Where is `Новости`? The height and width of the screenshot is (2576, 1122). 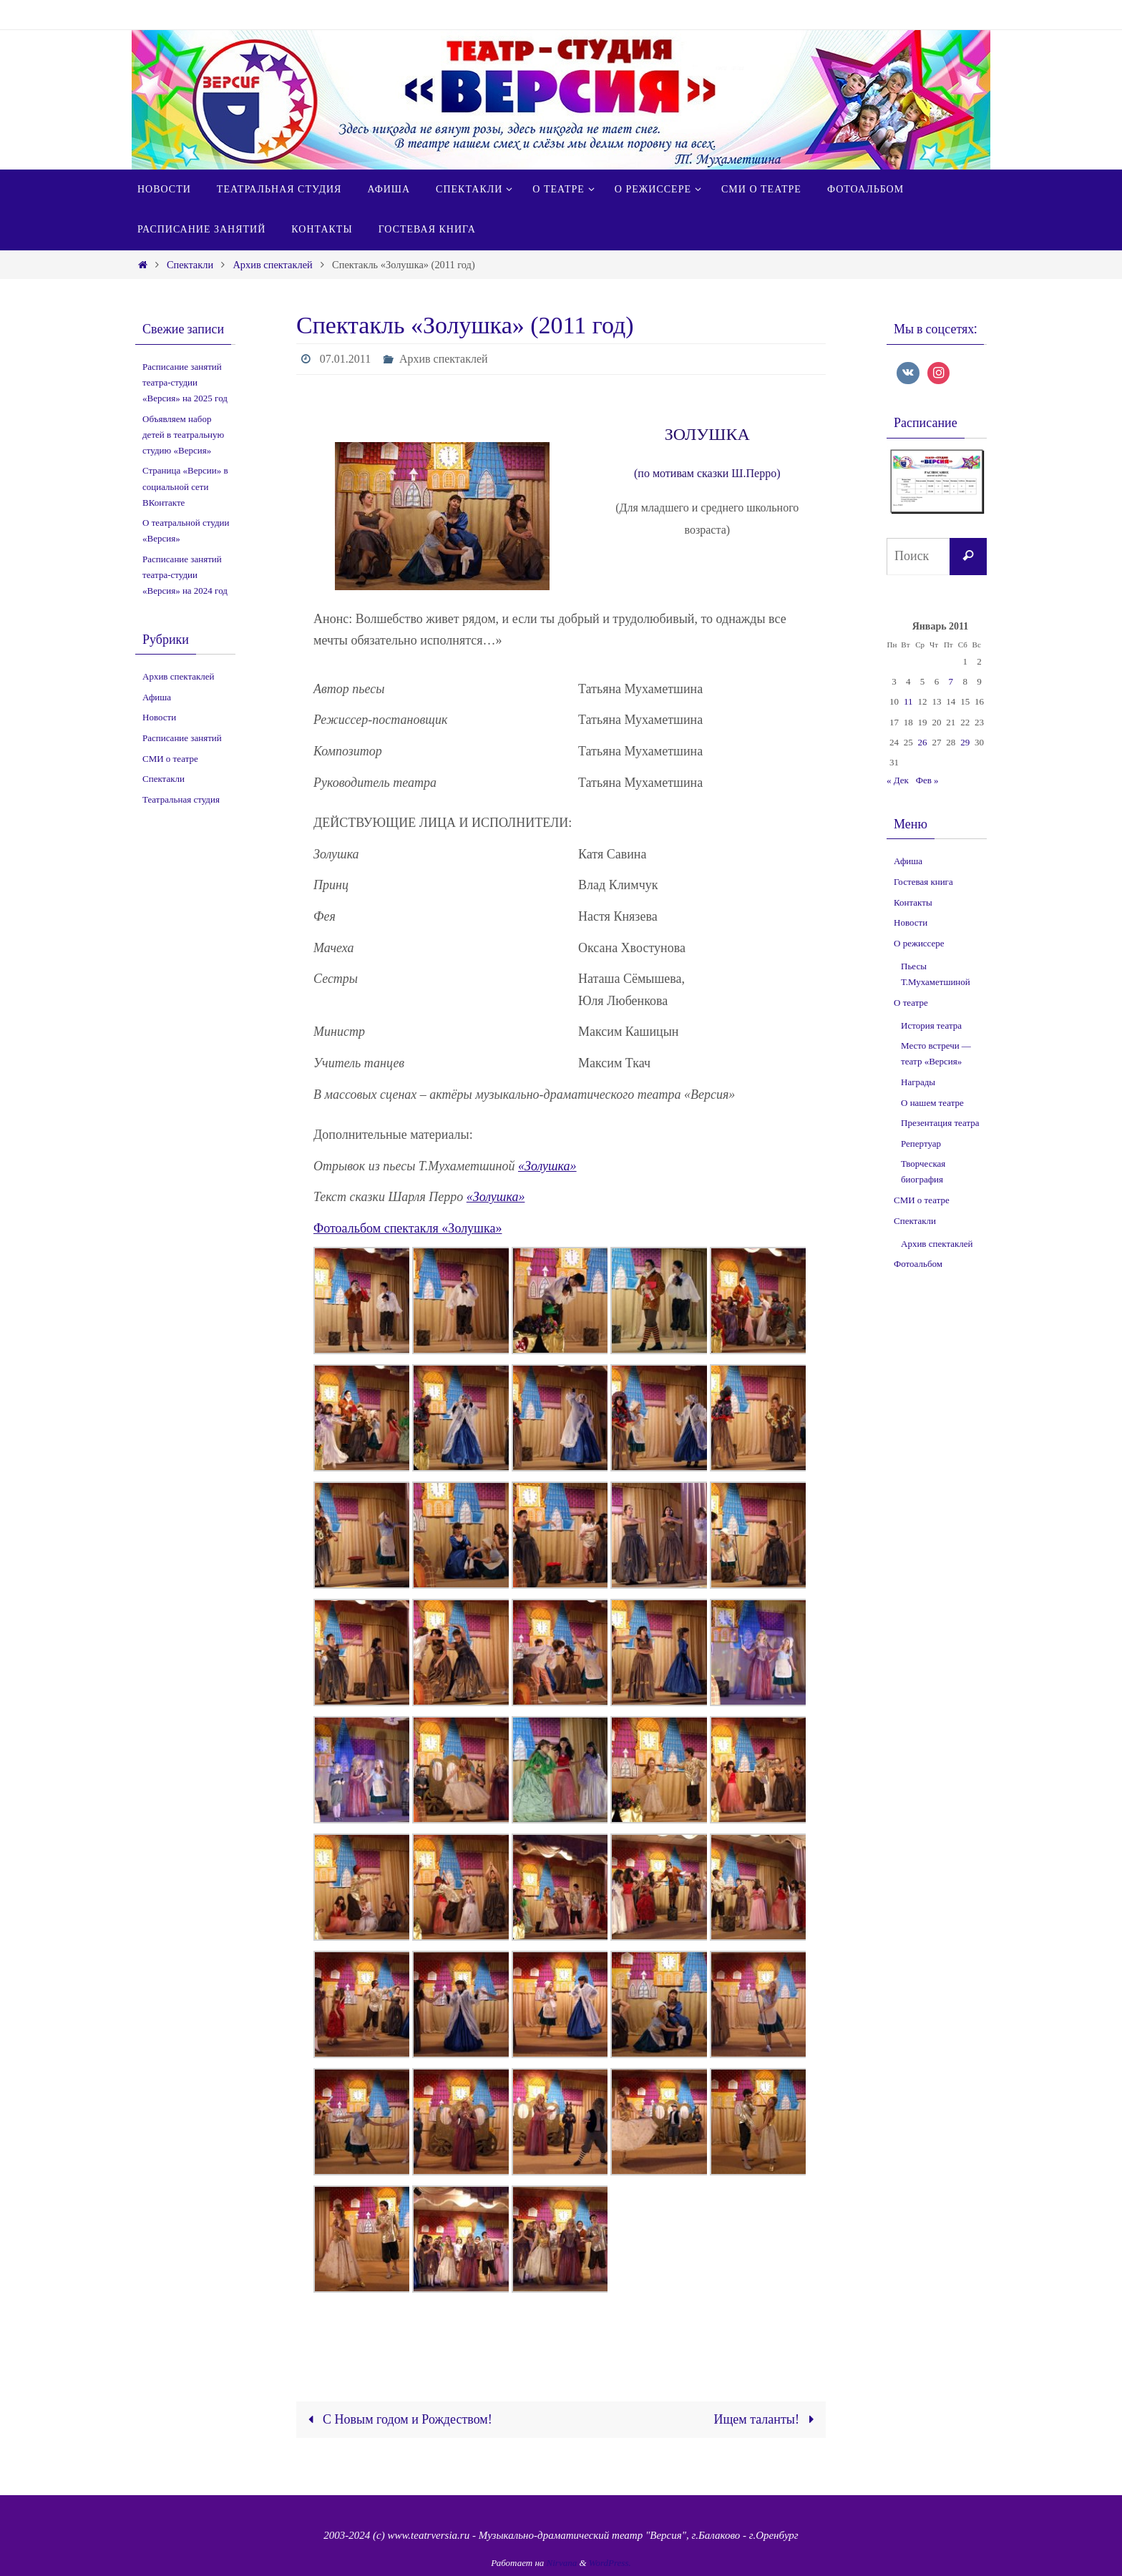
Новости is located at coordinates (159, 717).